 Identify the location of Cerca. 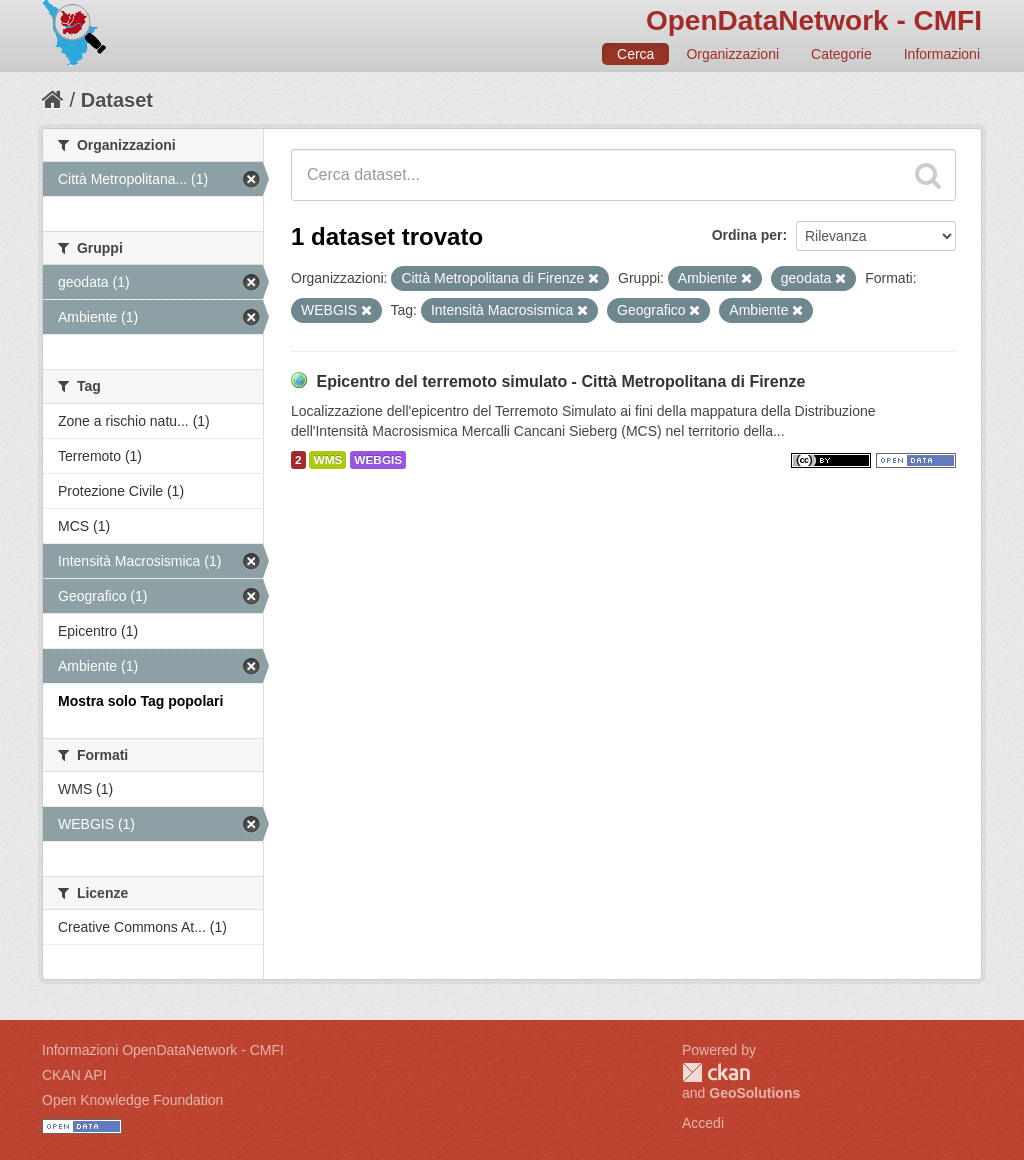
(635, 54).